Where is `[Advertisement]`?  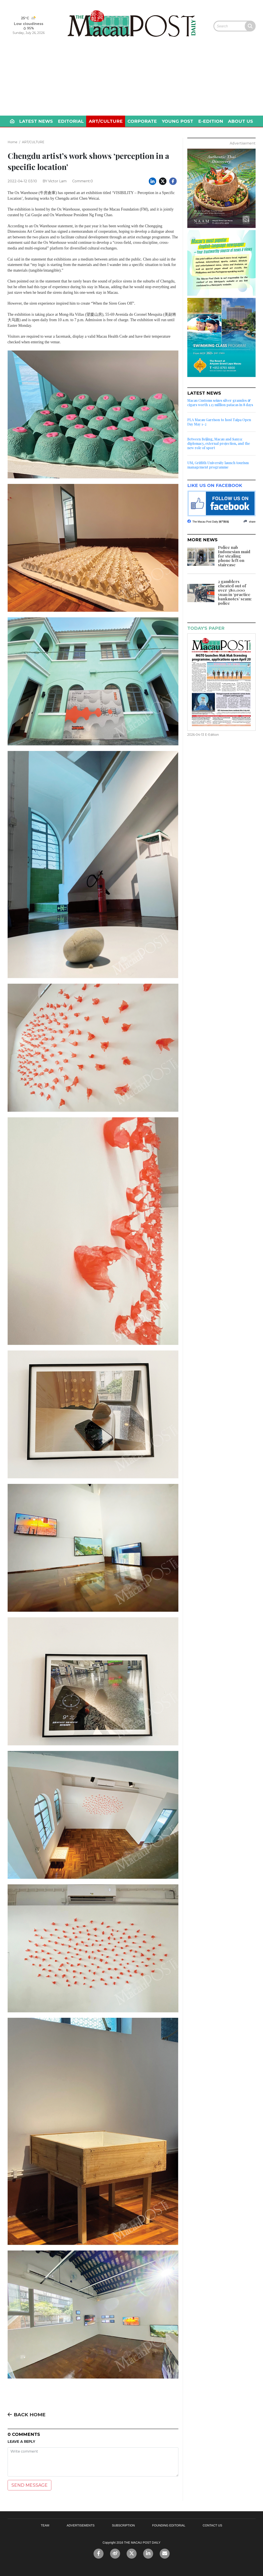 [Advertisement] is located at coordinates (132, 83).